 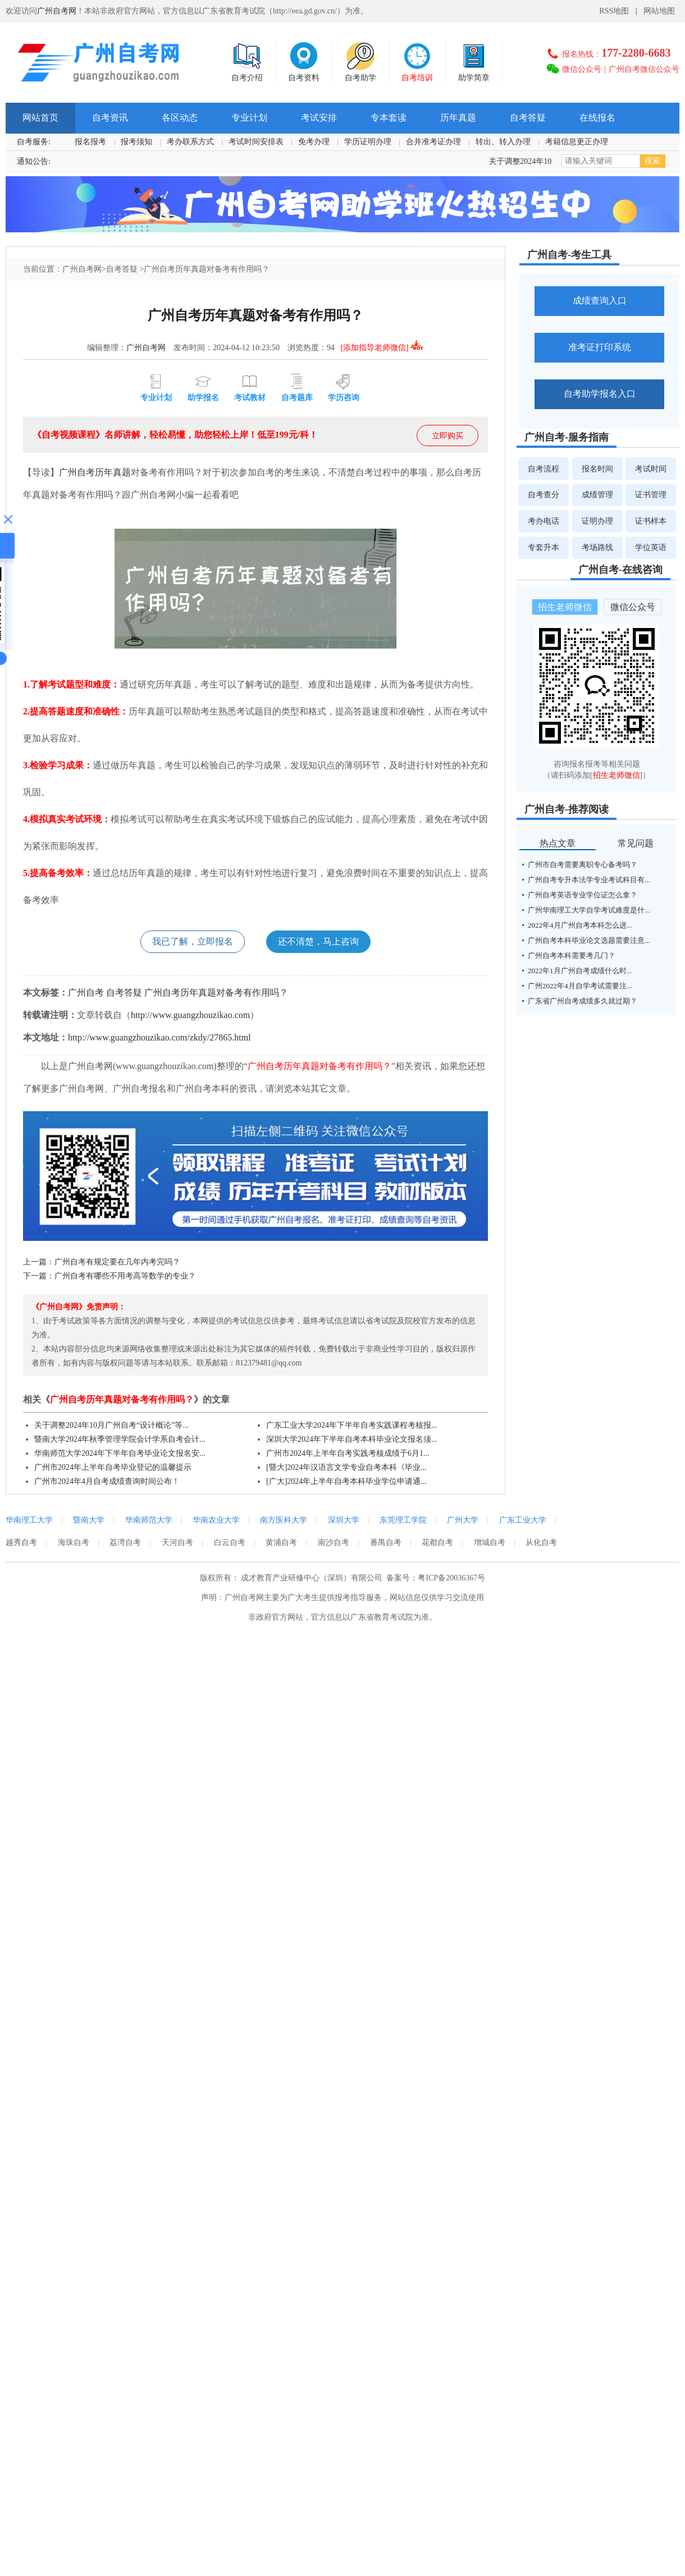 I want to click on 2022年1月广州自考成绩什么时..., so click(x=580, y=970).